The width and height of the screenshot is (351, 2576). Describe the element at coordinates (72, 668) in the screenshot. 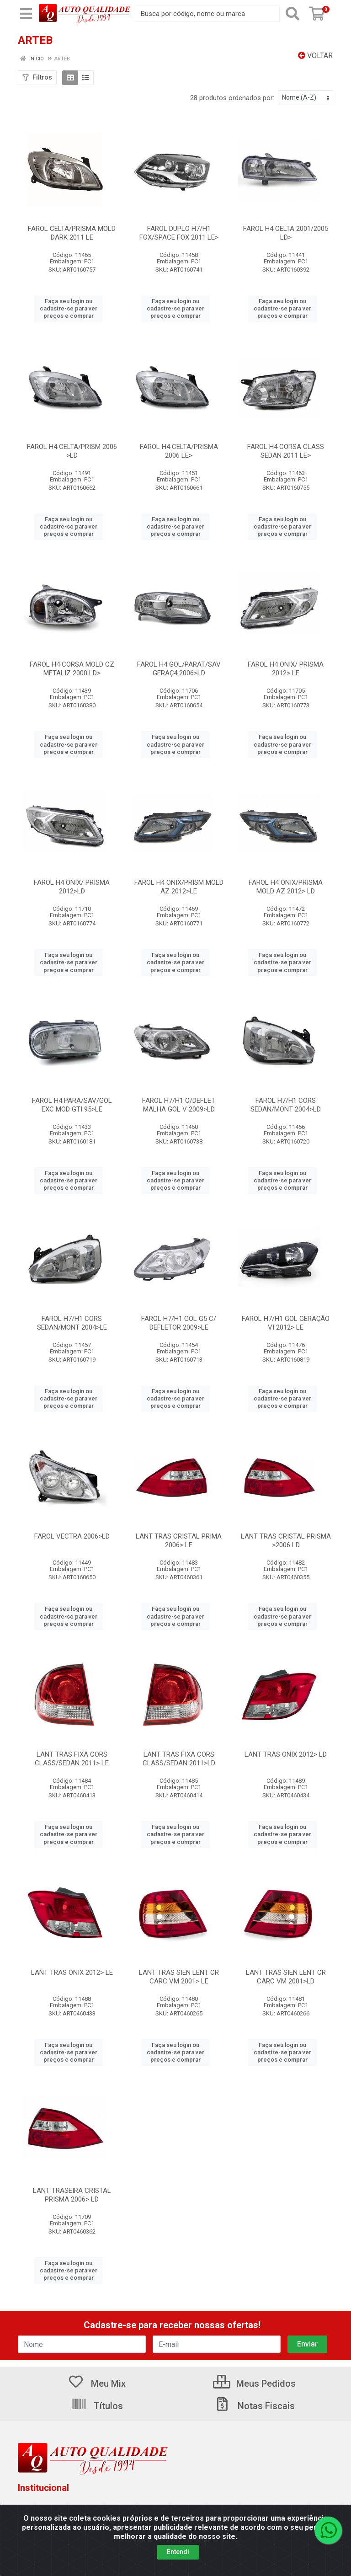

I see `FAROL H4 CORSA MOLD CZ METALIZ 2000 LD>` at that location.